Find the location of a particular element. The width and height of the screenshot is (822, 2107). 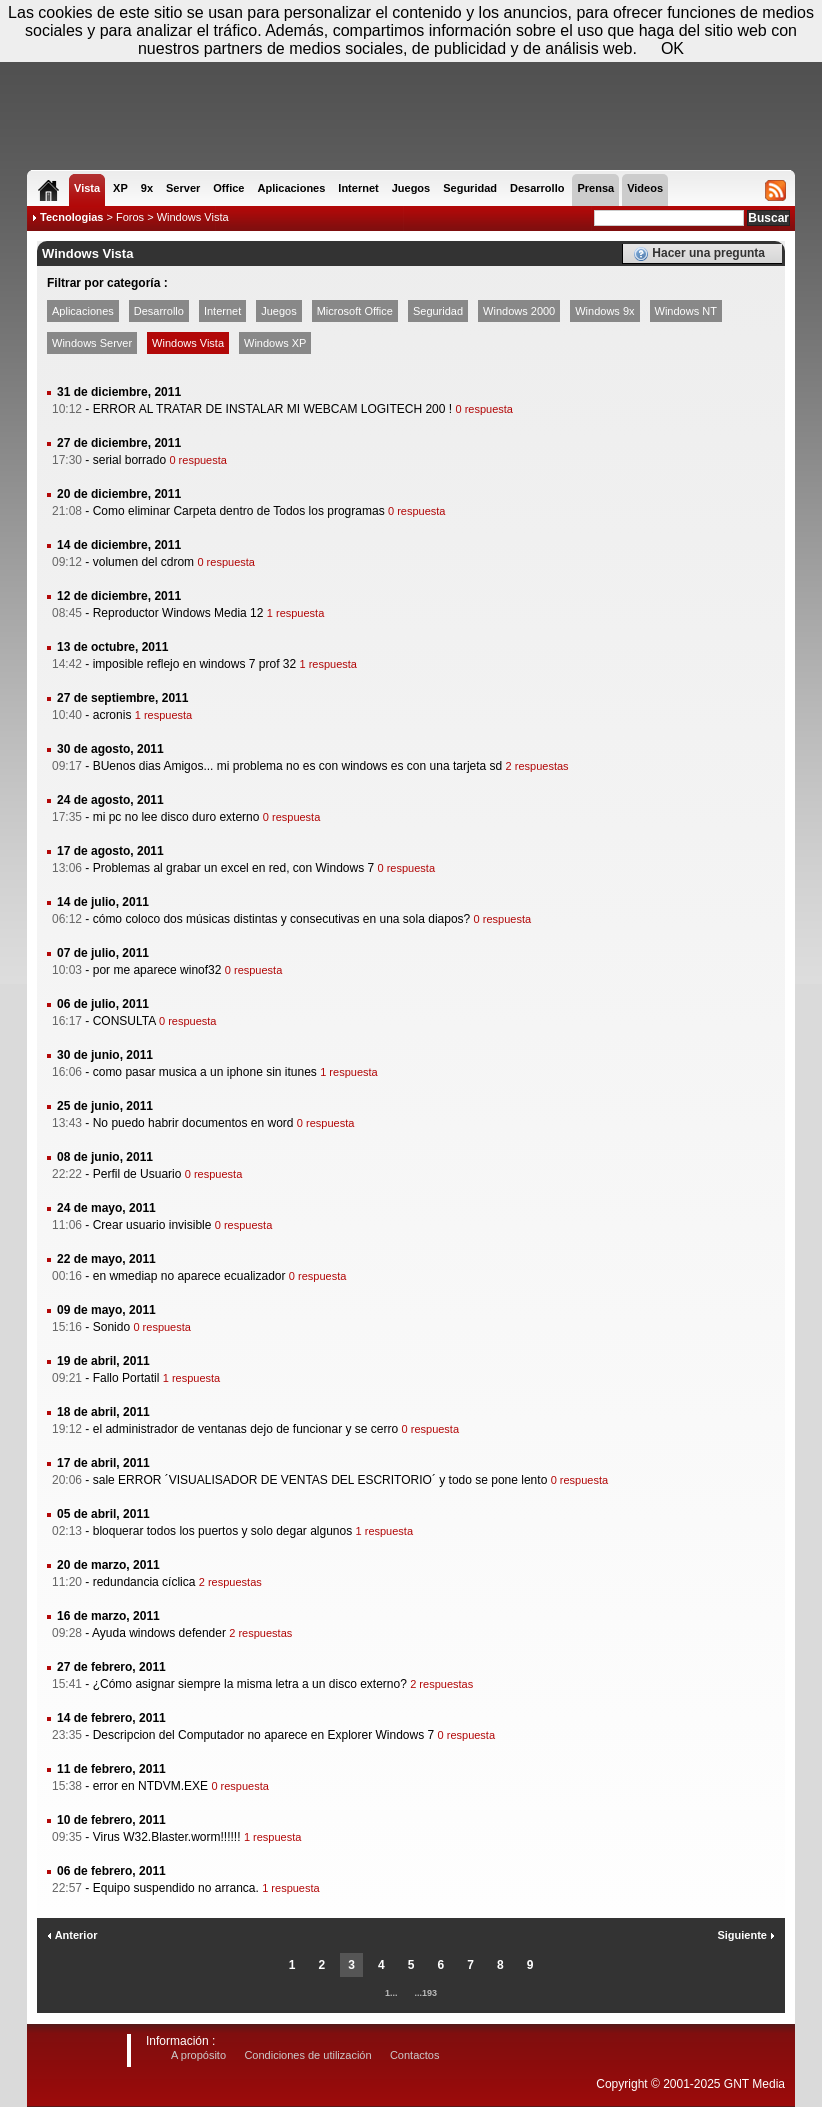

Juegos is located at coordinates (278, 311).